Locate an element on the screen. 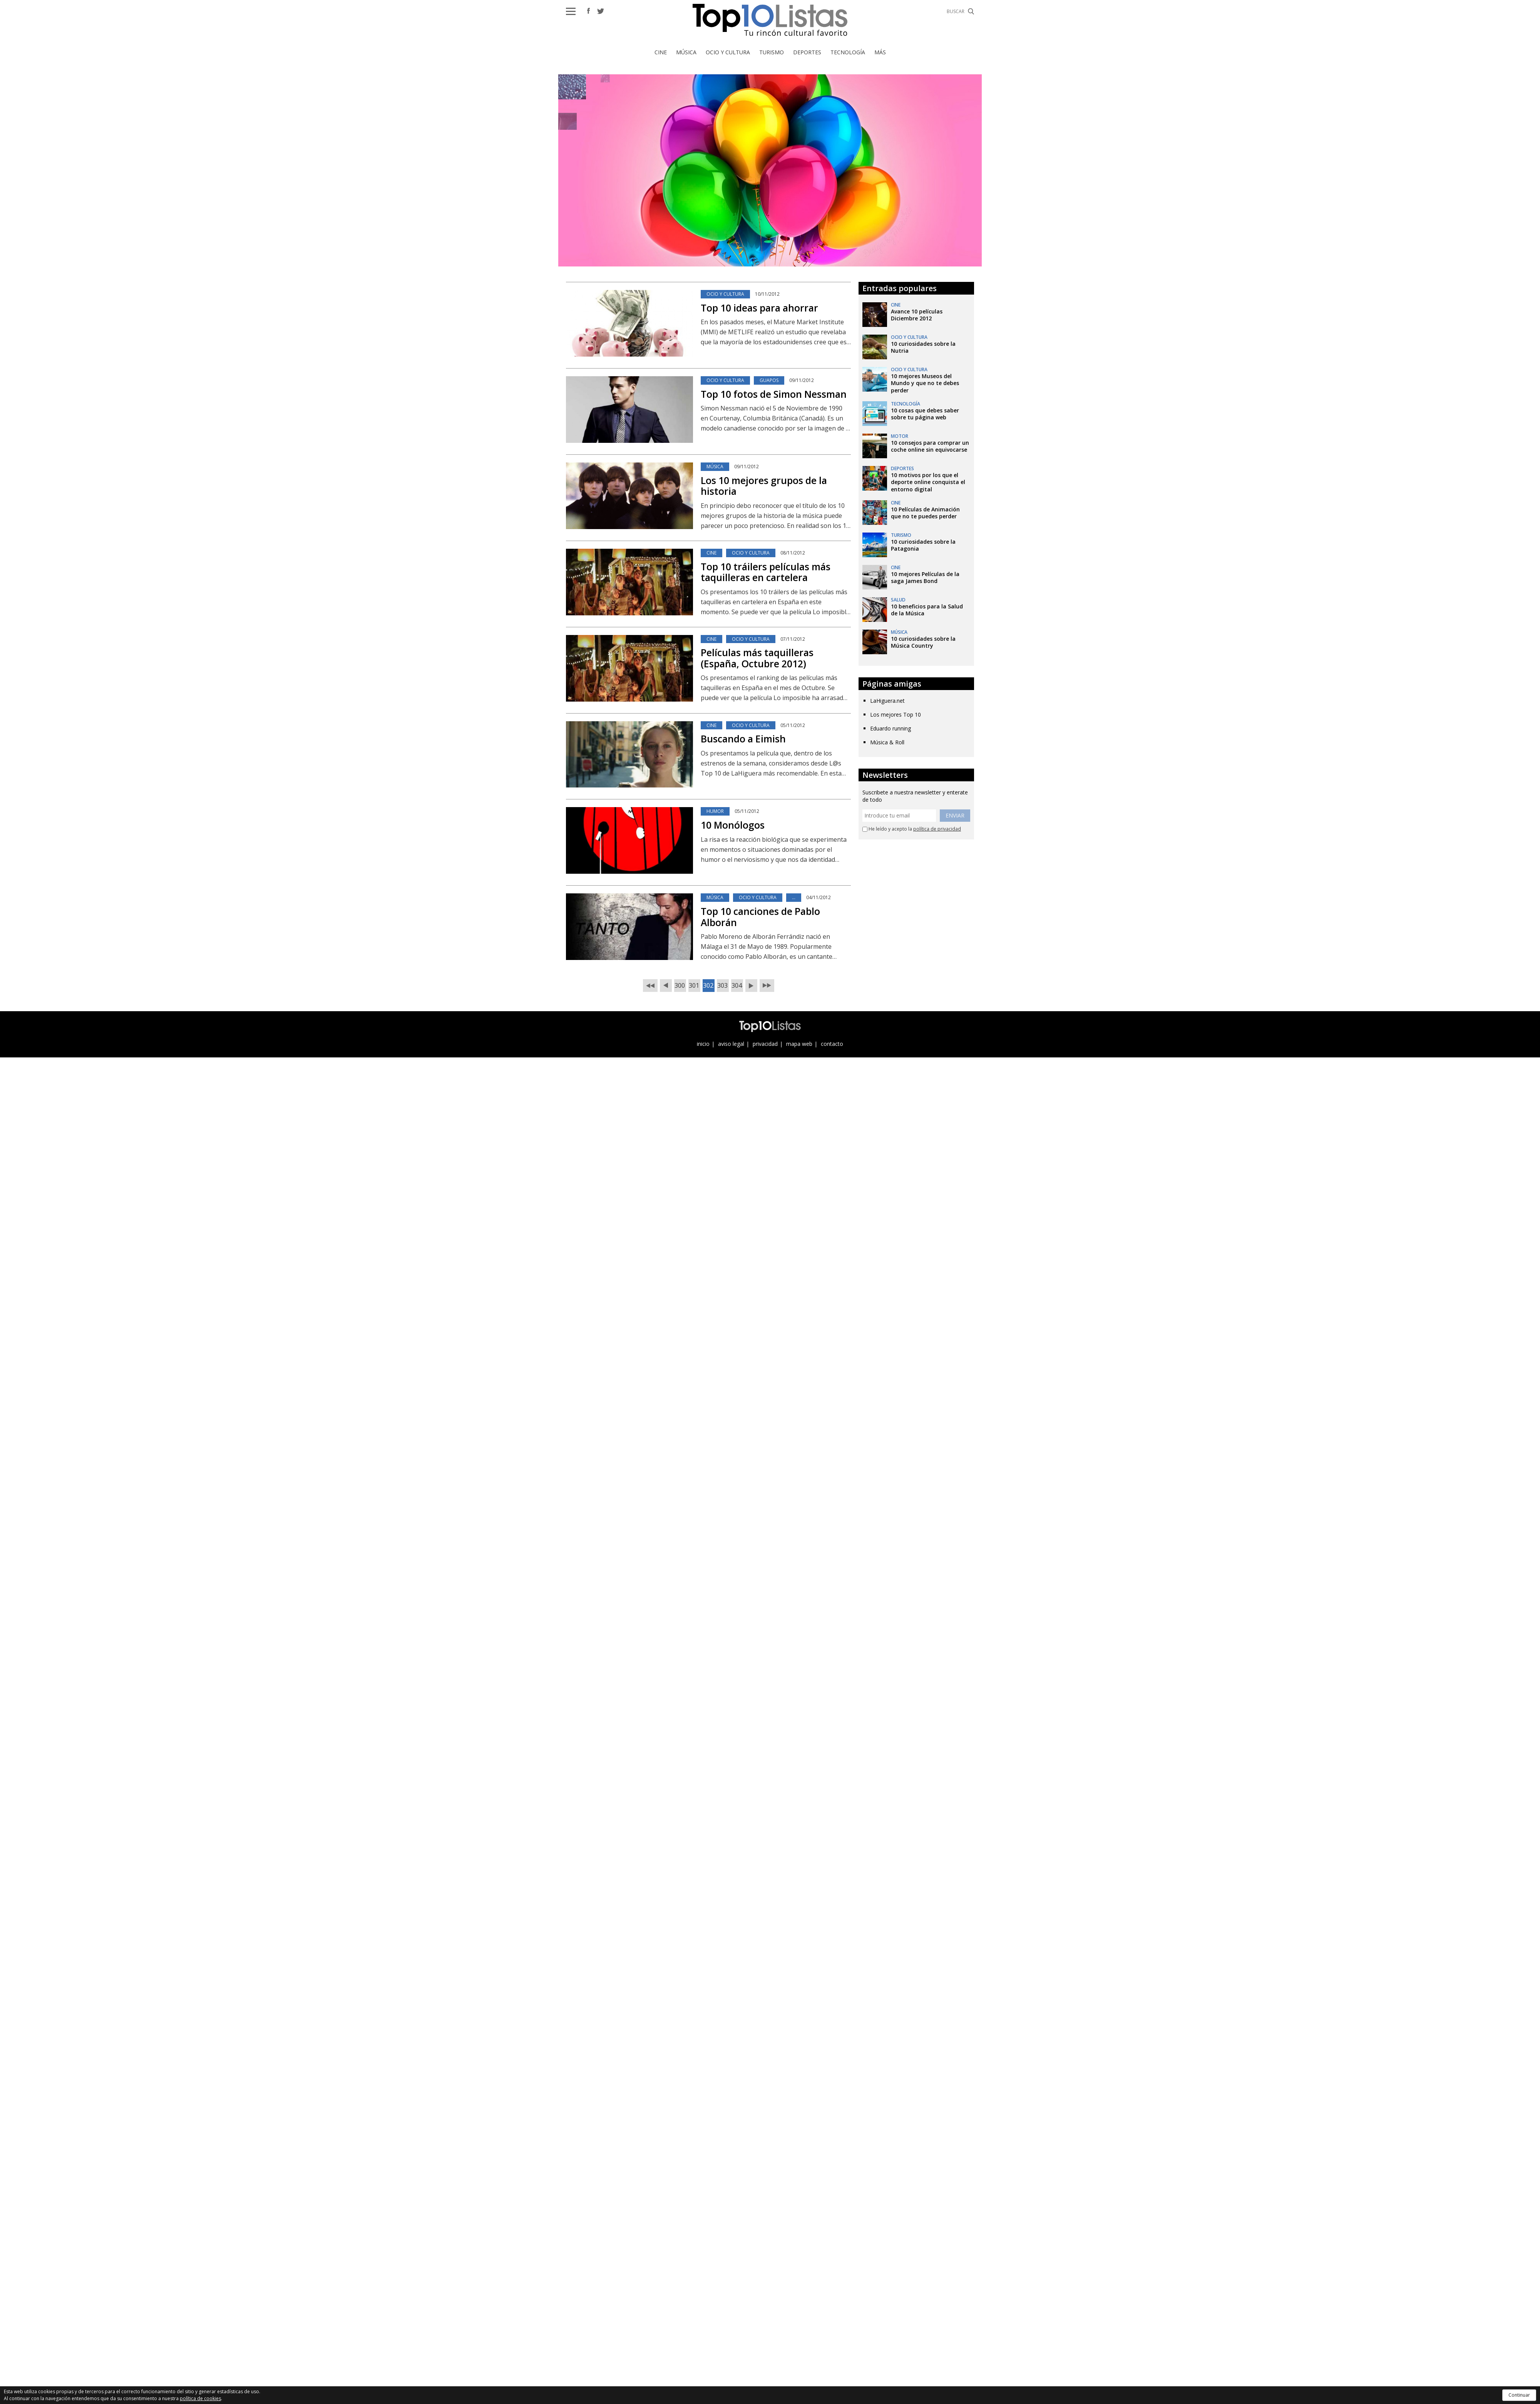 This screenshot has width=1540, height=2404. 303 is located at coordinates (722, 985).